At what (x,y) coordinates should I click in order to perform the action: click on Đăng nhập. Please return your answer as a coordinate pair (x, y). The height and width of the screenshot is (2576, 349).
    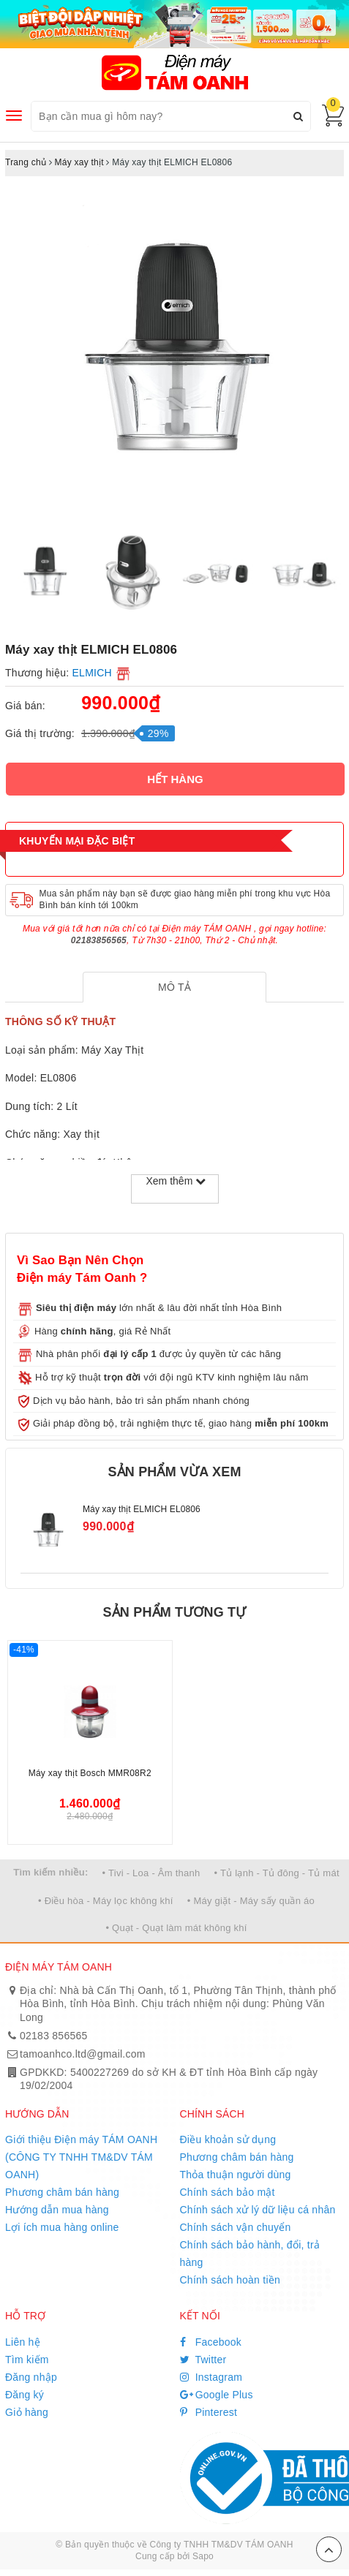
    Looking at the image, I should click on (31, 2377).